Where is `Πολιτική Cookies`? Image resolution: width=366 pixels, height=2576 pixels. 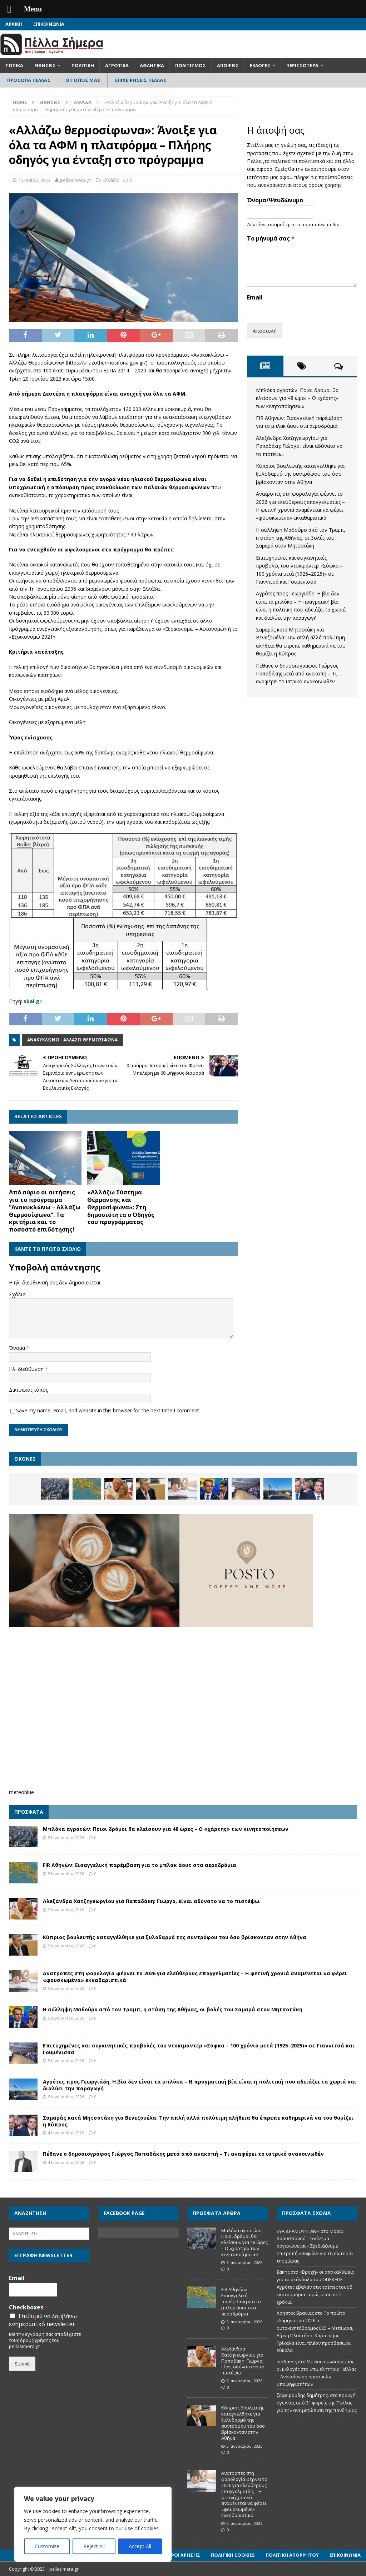
Πολιτική Cookies is located at coordinates (233, 2555).